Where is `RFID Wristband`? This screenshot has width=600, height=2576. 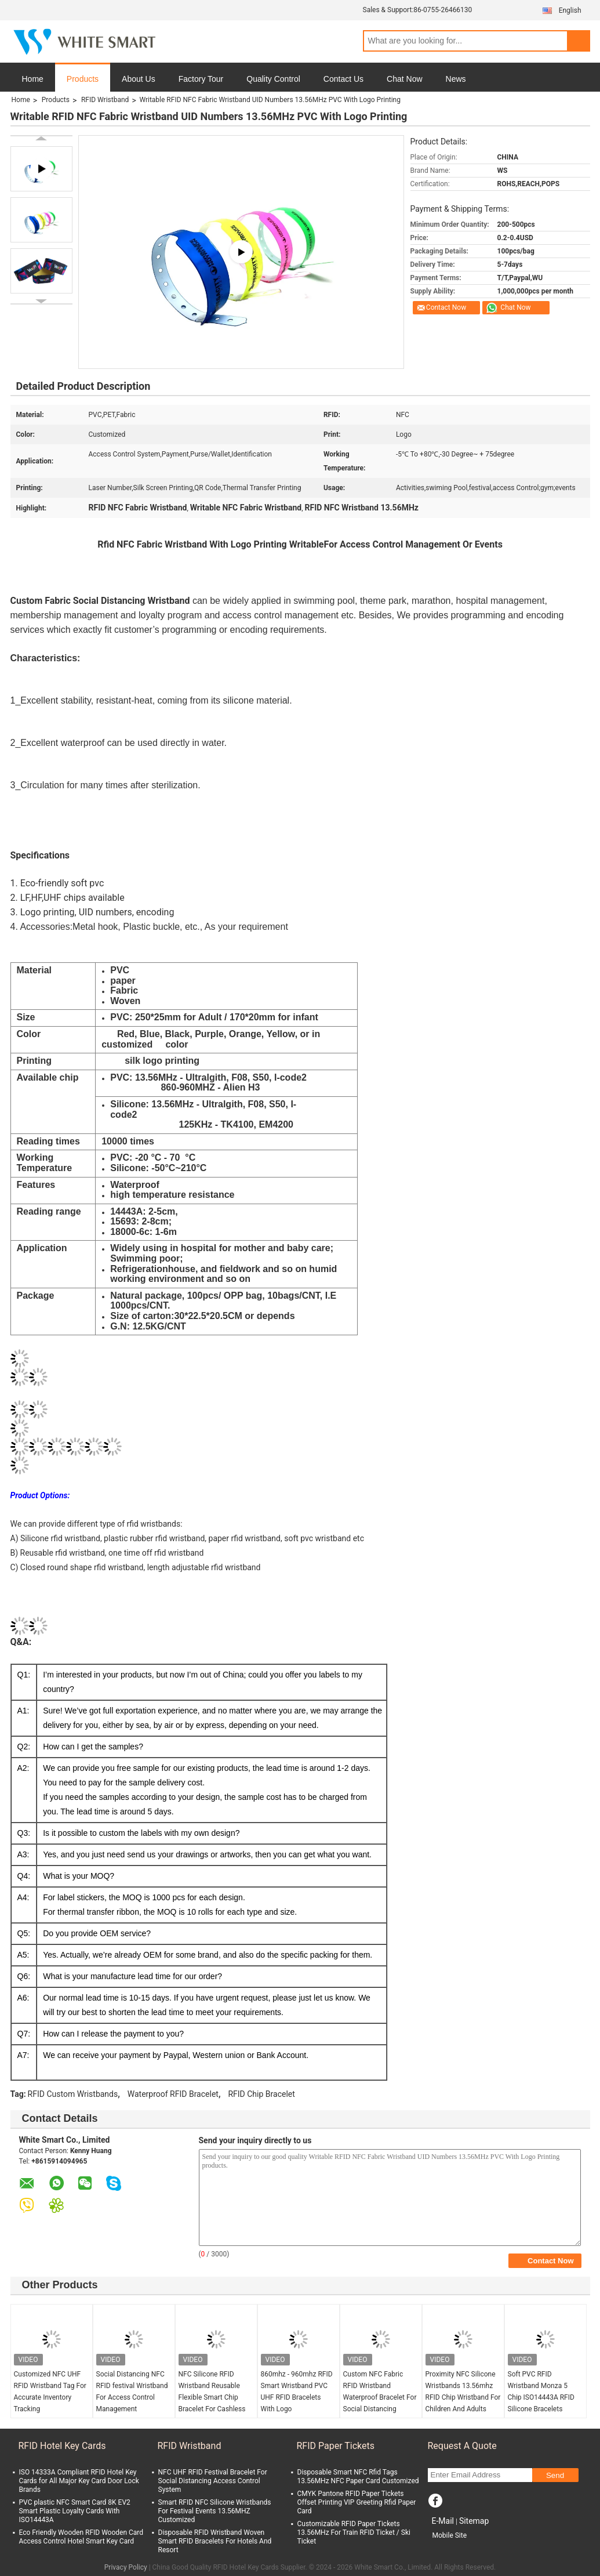
RFID Wristband is located at coordinates (105, 100).